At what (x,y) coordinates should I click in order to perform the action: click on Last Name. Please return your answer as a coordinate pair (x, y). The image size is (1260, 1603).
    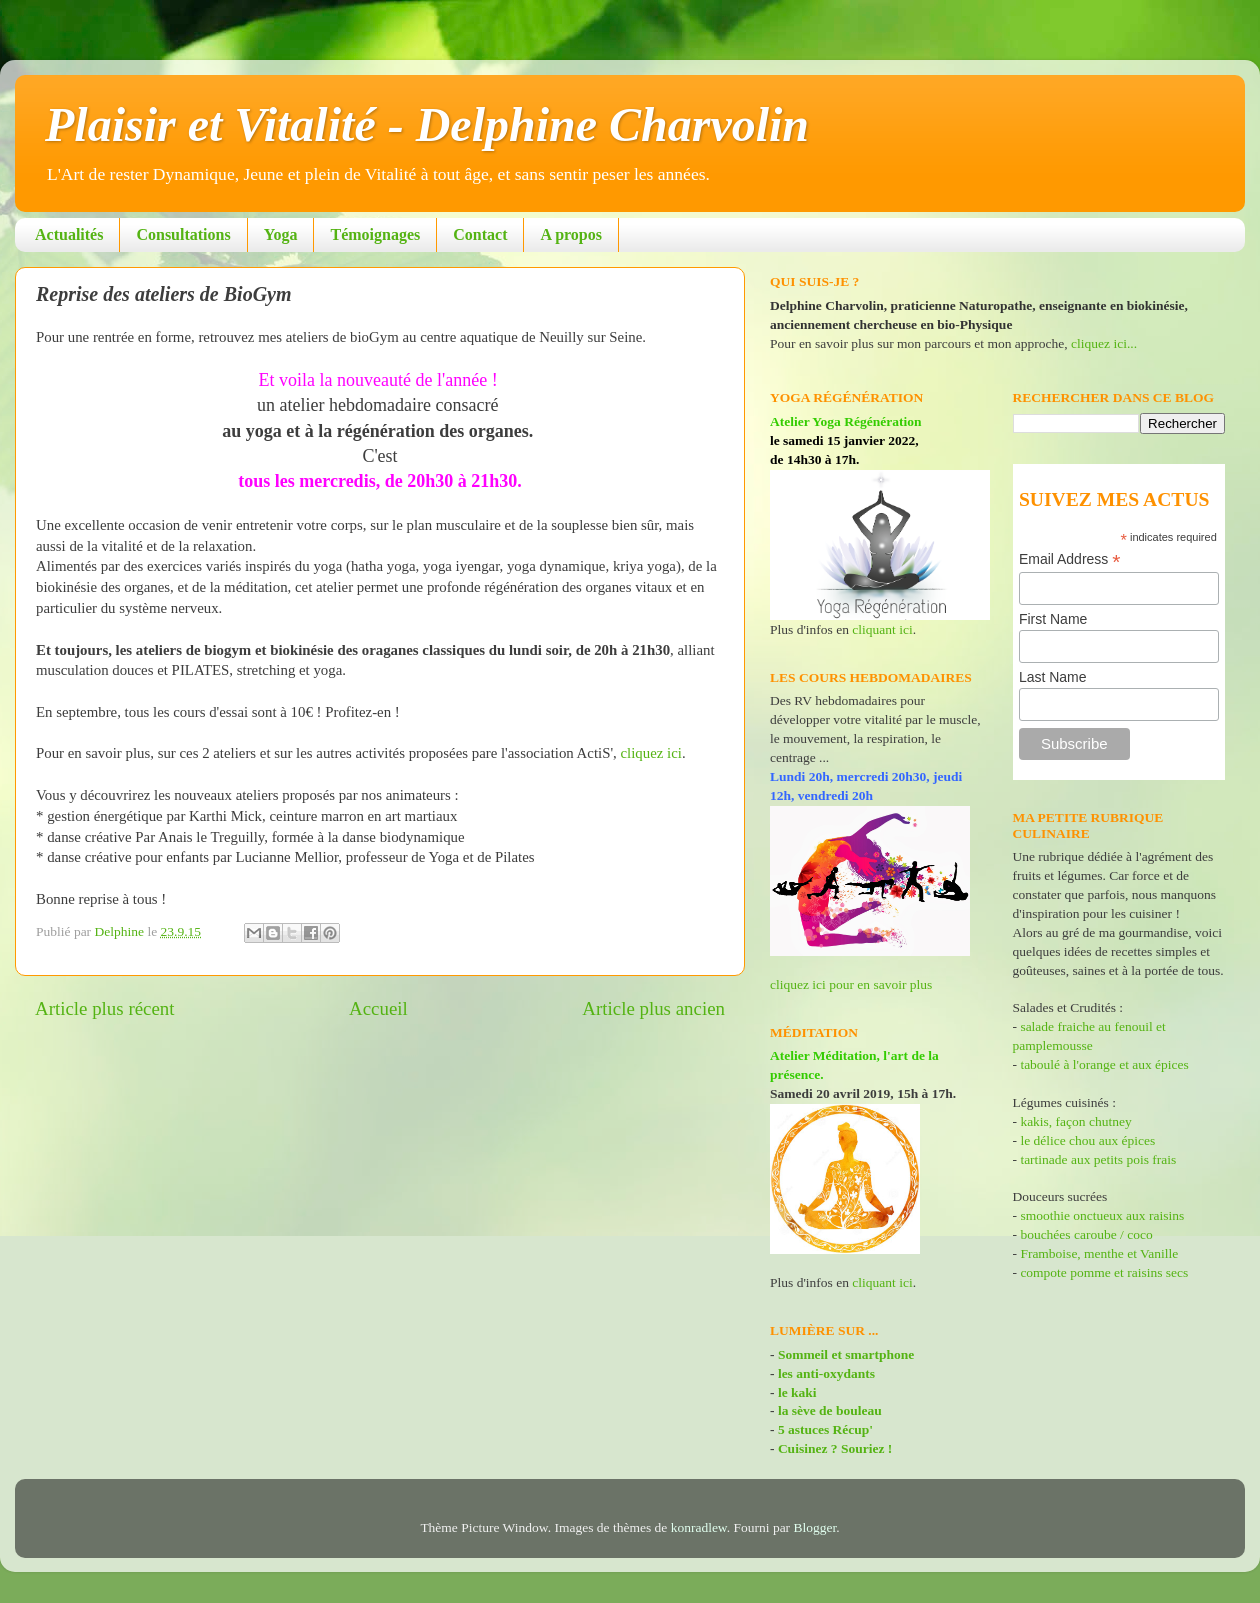
    Looking at the image, I should click on (1053, 677).